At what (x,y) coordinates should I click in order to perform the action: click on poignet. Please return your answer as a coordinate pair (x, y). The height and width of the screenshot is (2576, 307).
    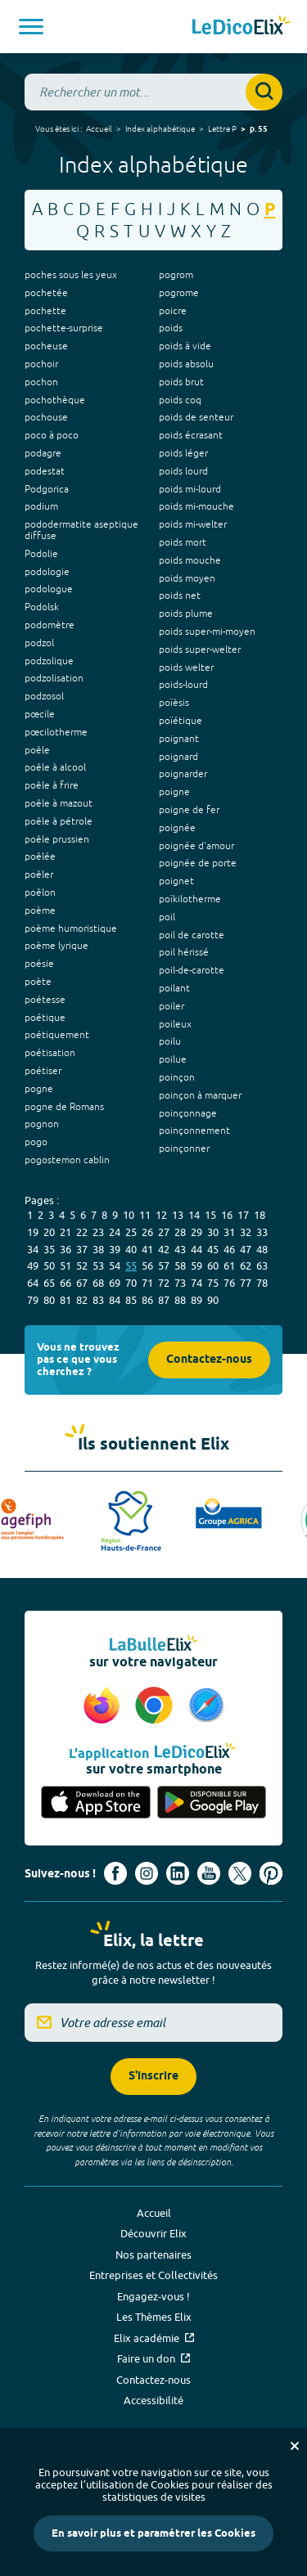
    Looking at the image, I should click on (176, 881).